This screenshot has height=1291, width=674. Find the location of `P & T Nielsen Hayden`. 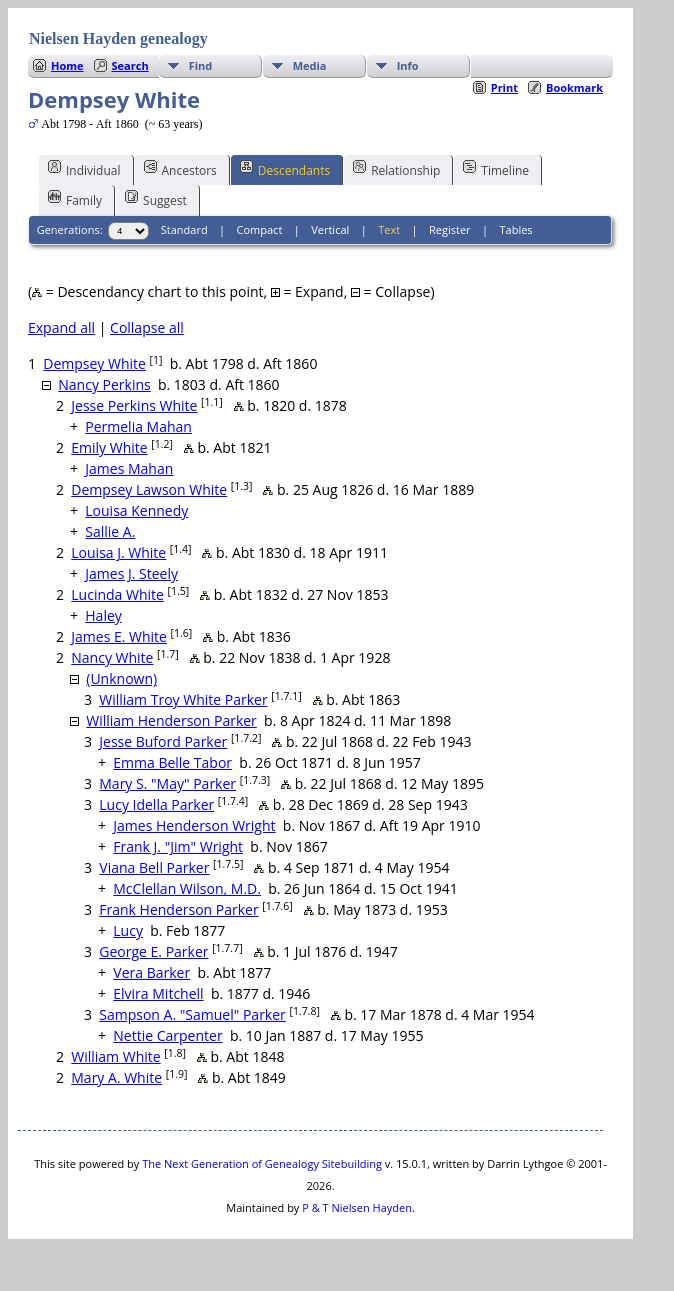

P & T Nielsen Hayden is located at coordinates (357, 1207).